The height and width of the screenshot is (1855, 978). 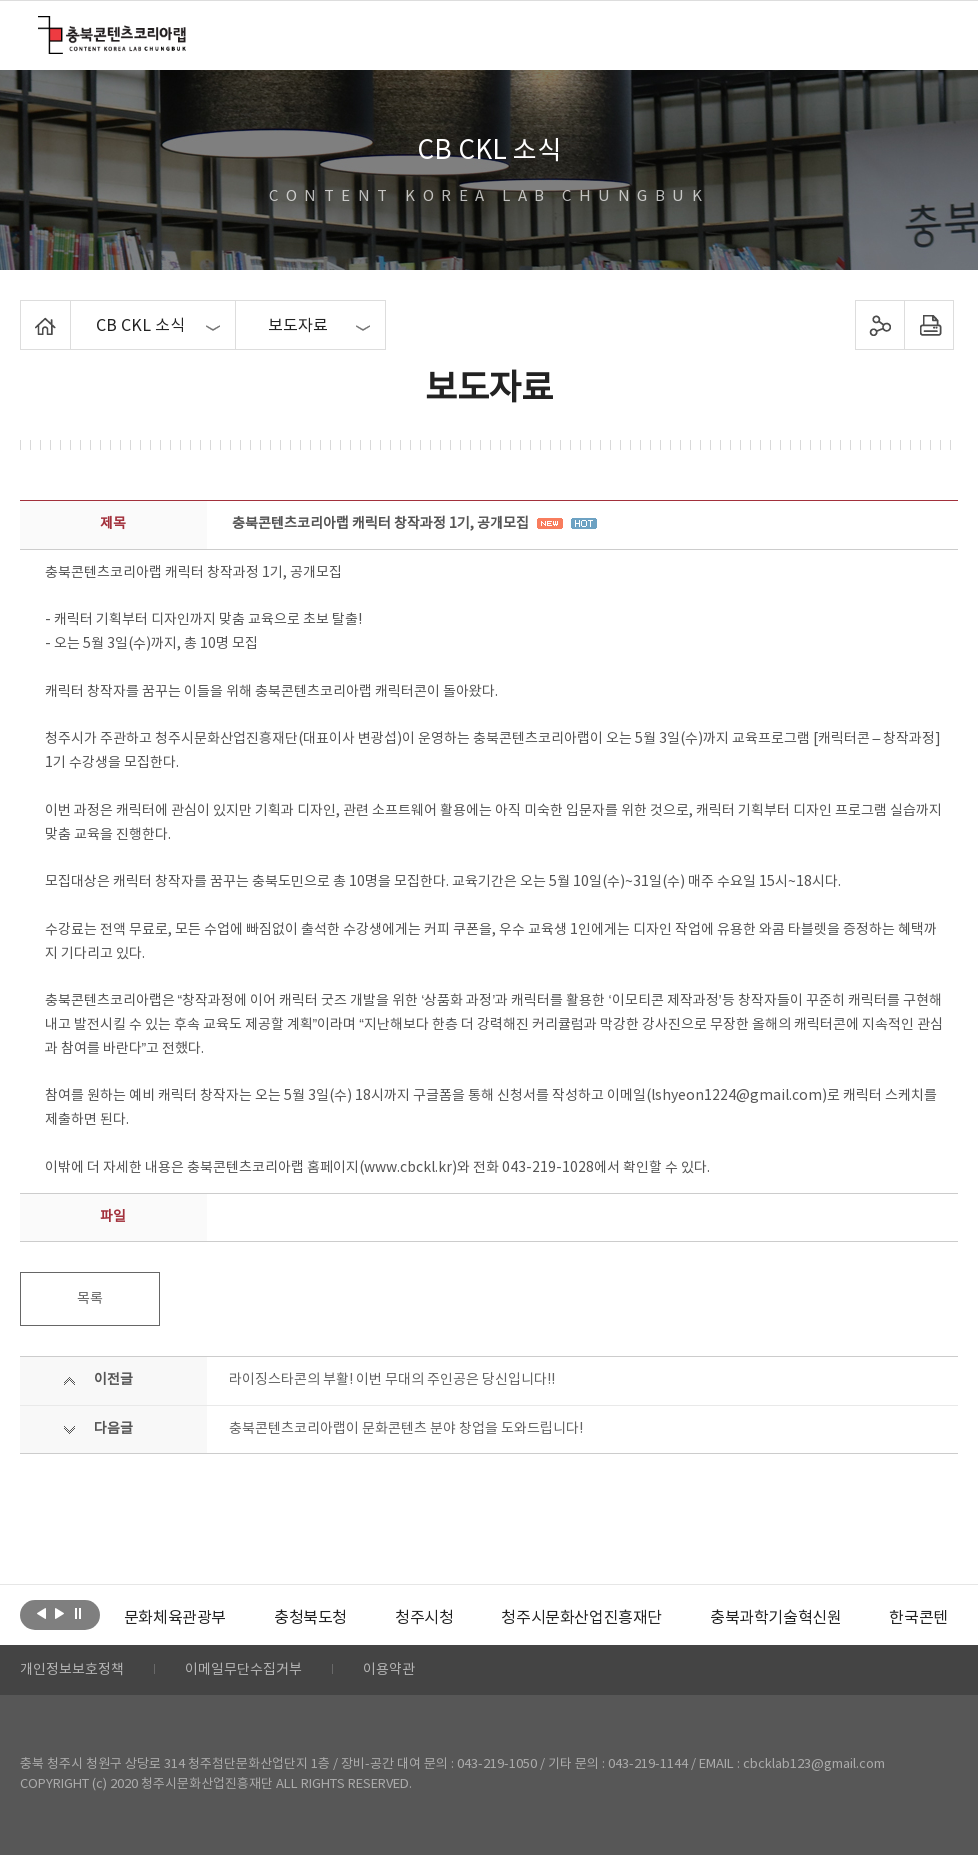 I want to click on 이메일무단수집거부, so click(x=243, y=1670).